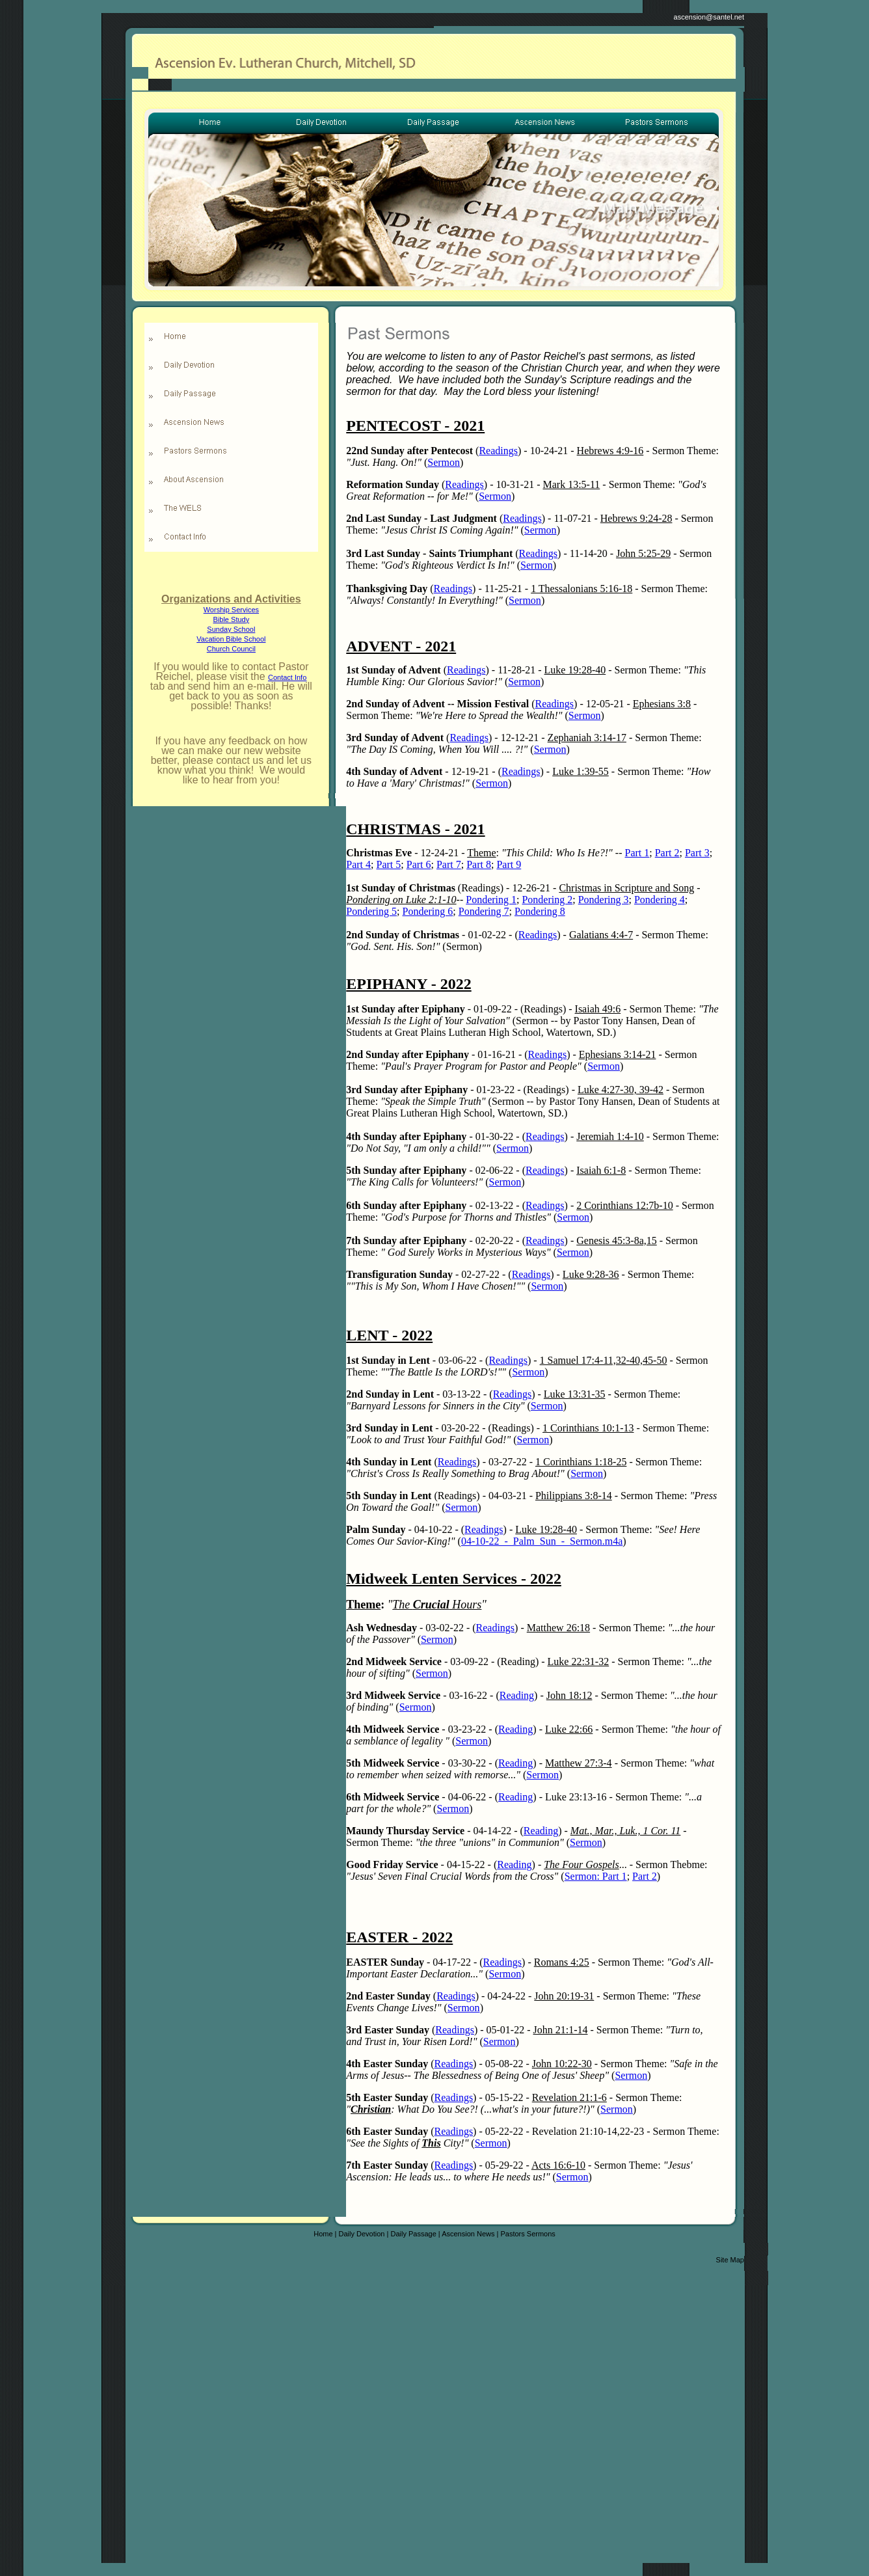 The width and height of the screenshot is (869, 2576). What do you see at coordinates (498, 450) in the screenshot?
I see `Readings` at bounding box center [498, 450].